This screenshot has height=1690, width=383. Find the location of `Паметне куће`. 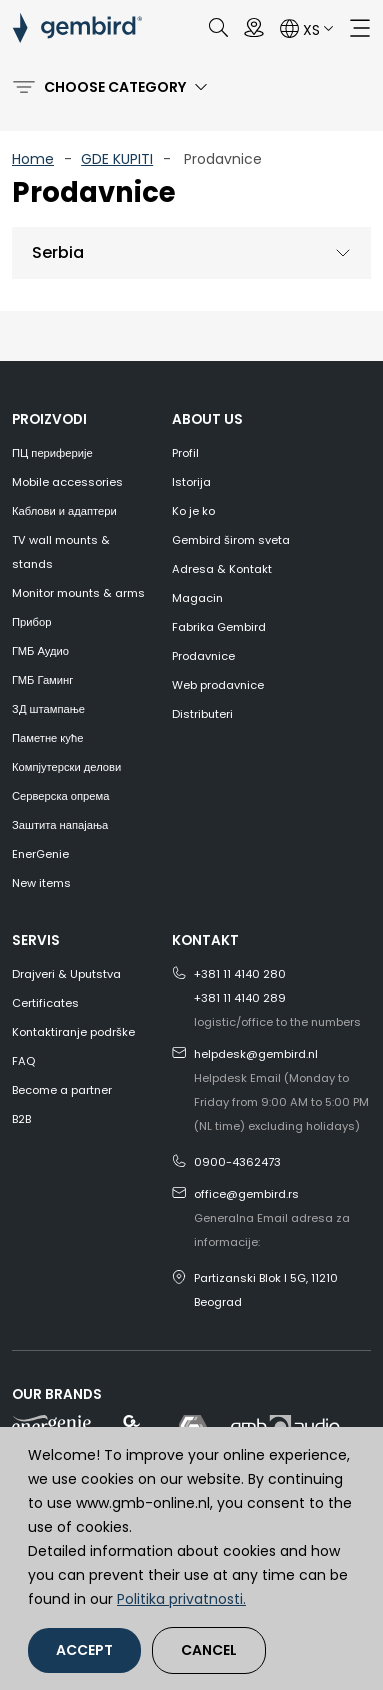

Паметне куће is located at coordinates (47, 738).